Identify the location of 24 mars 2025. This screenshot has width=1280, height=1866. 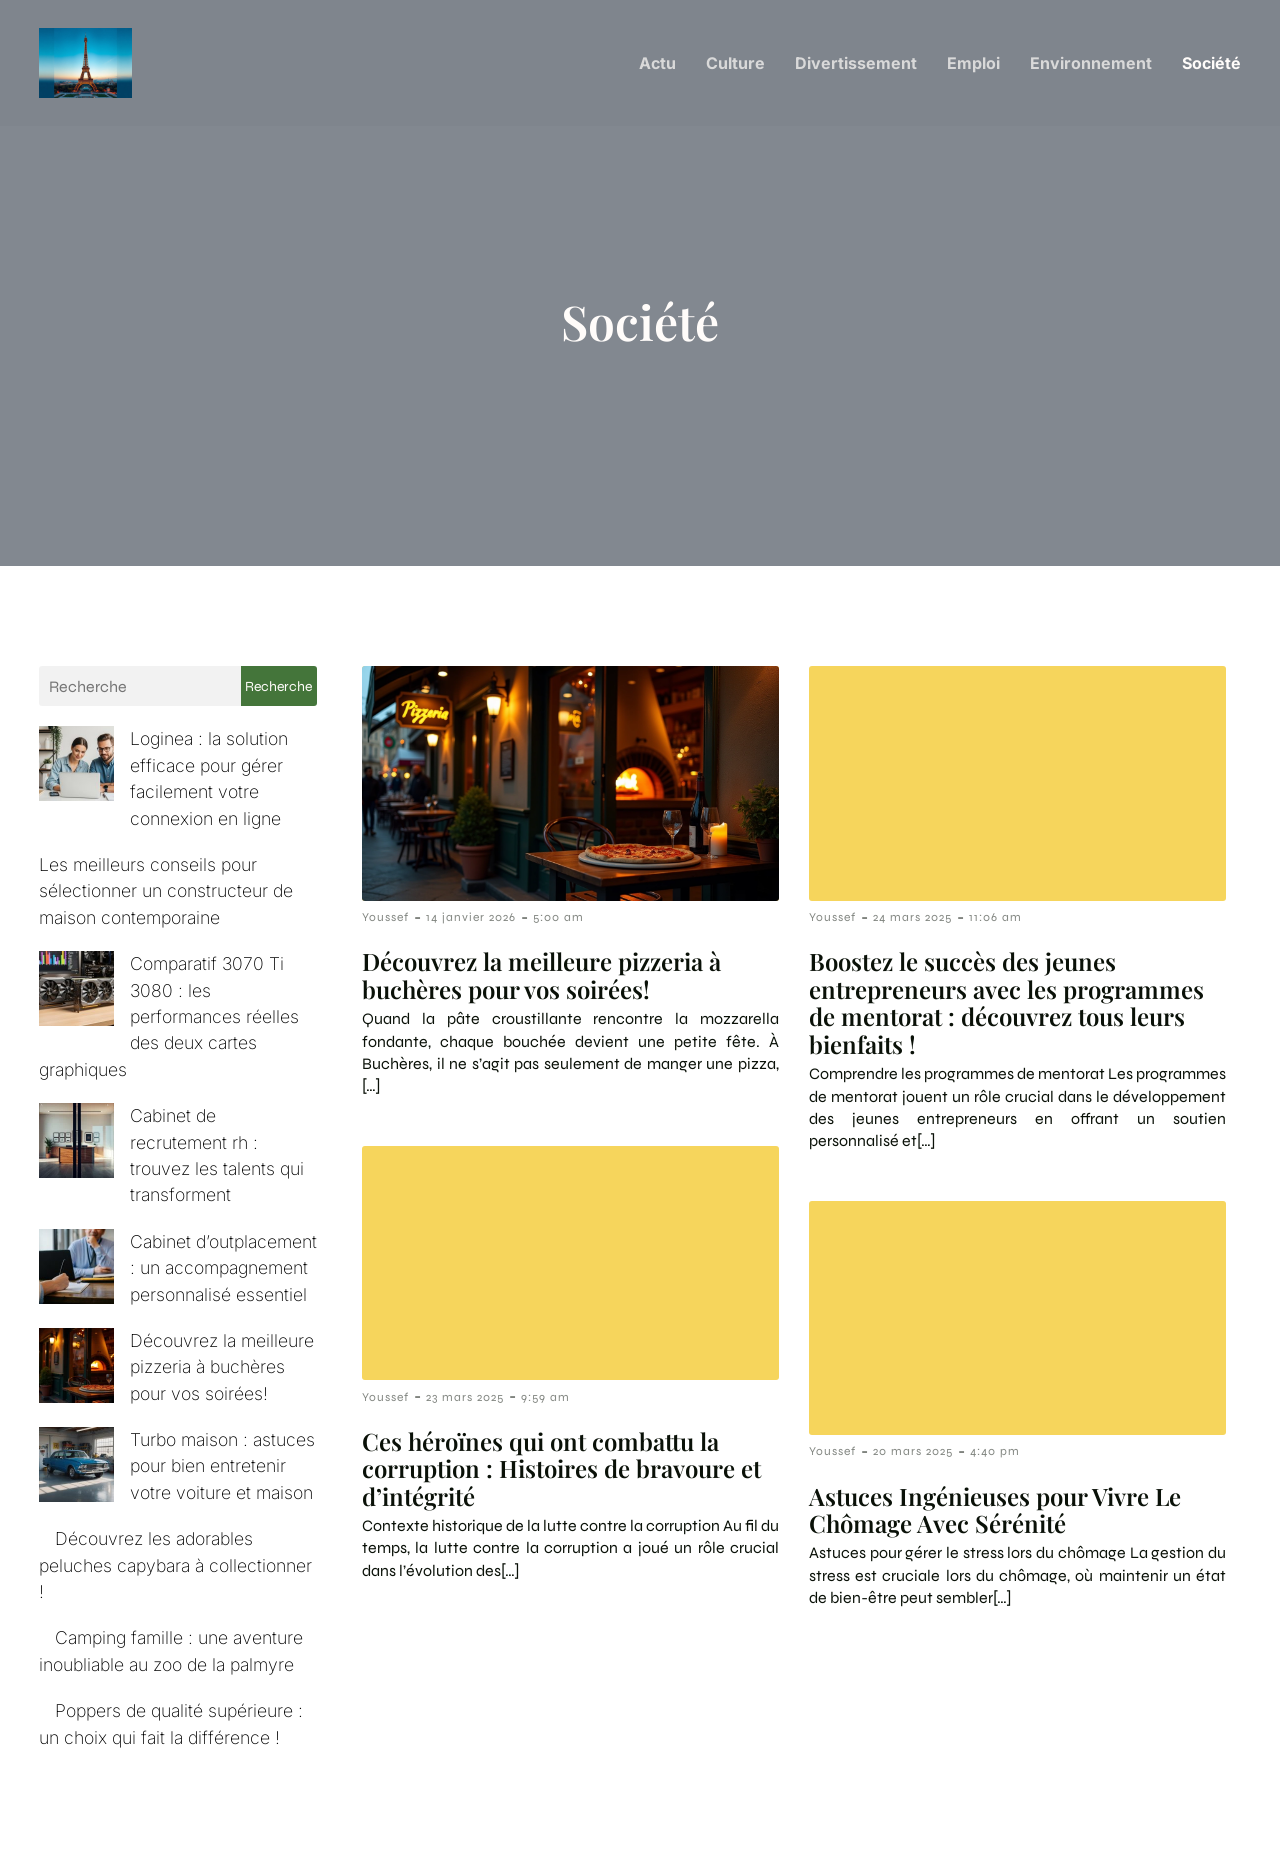
(912, 921).